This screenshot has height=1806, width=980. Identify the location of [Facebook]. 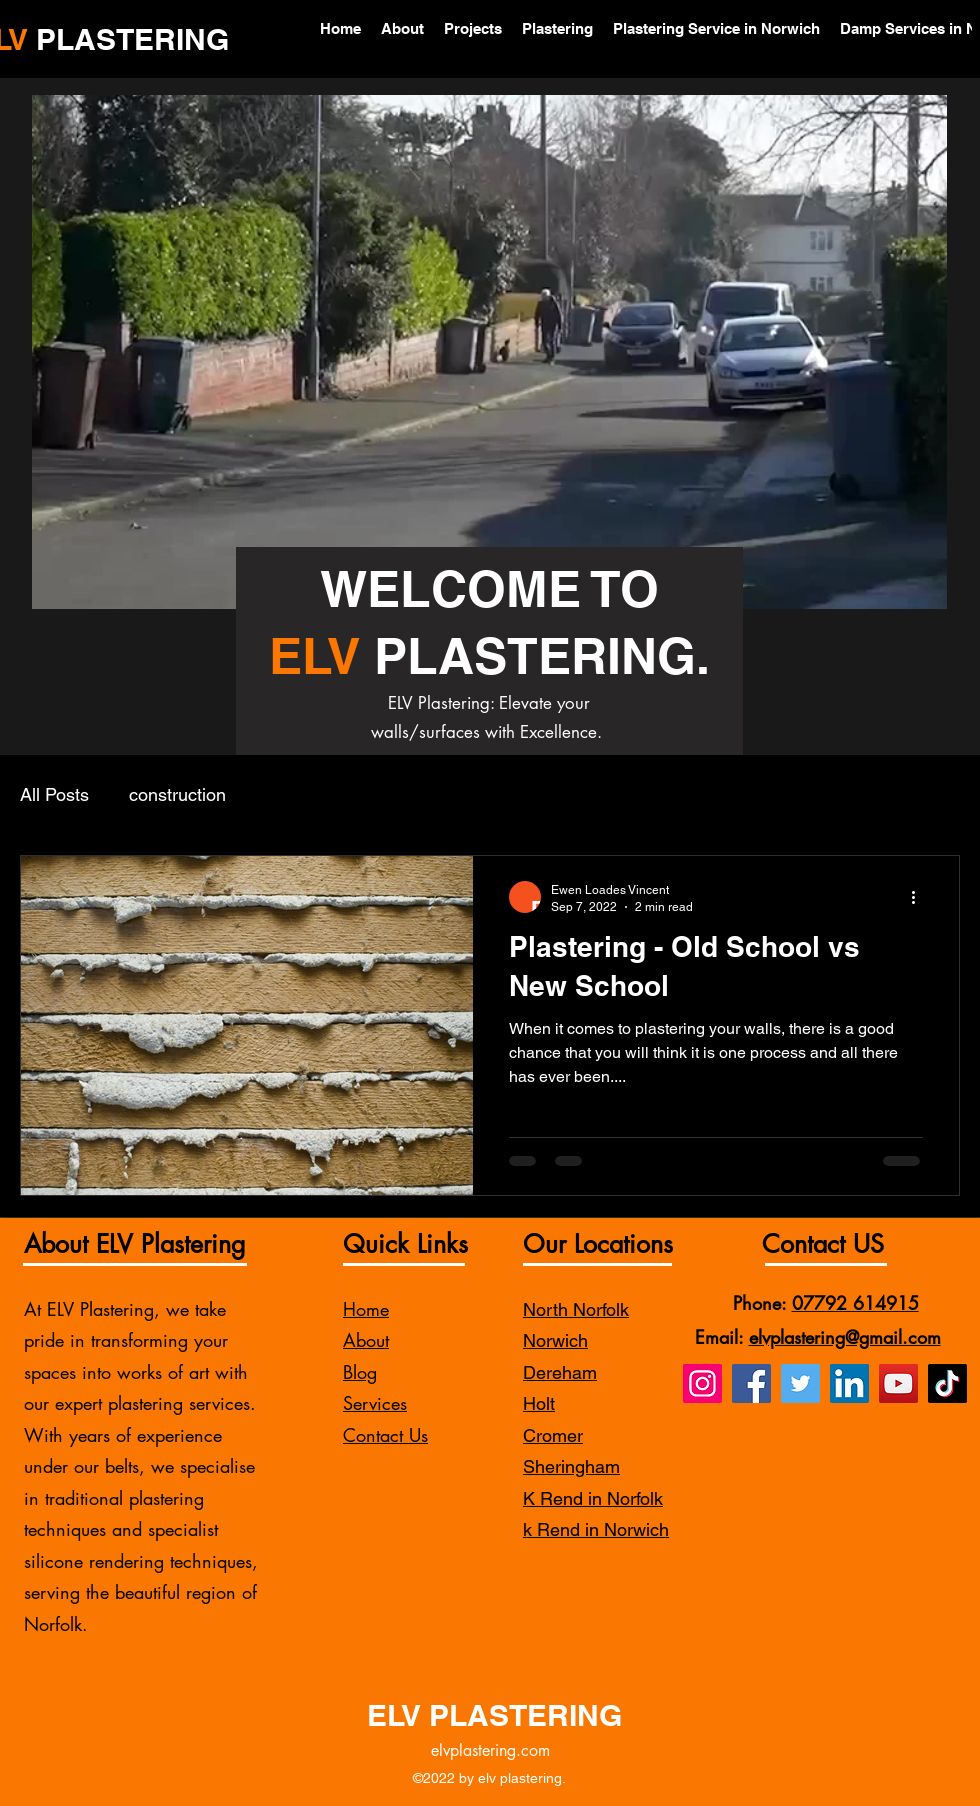
(751, 1383).